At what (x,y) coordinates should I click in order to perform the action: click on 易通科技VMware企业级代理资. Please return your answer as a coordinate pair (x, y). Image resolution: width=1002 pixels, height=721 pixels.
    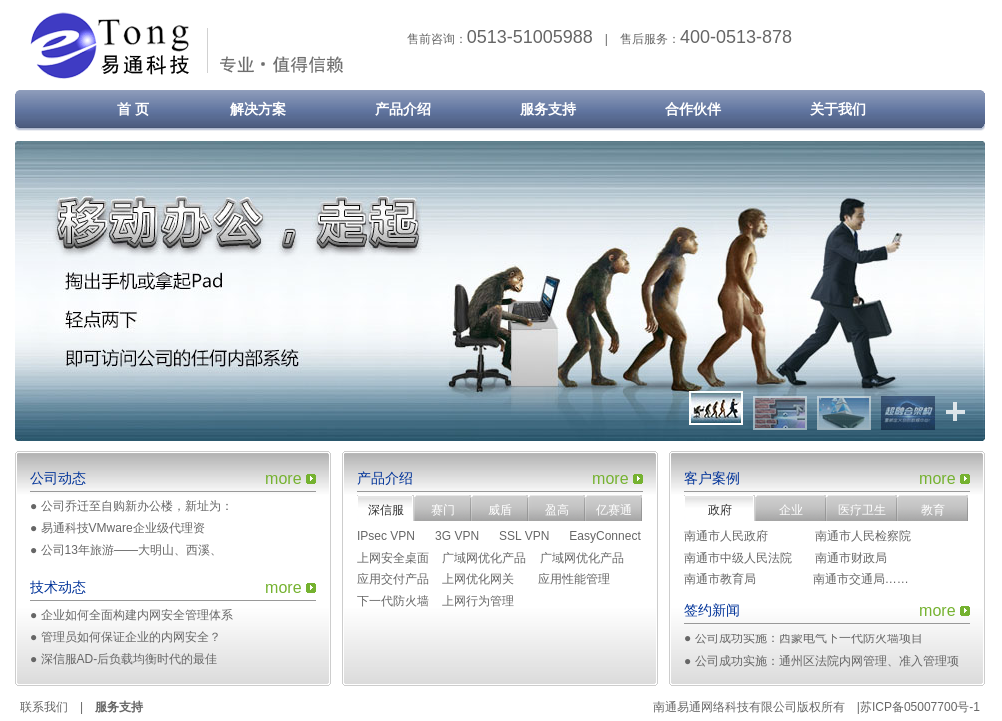
    Looking at the image, I should click on (123, 528).